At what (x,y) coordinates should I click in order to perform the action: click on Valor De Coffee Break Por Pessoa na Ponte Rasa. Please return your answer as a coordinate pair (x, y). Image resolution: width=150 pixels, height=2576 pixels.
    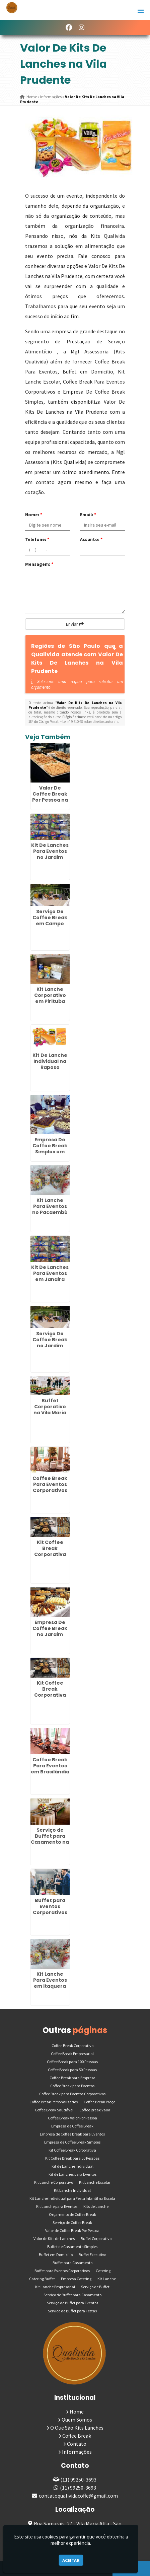
    Looking at the image, I should click on (50, 797).